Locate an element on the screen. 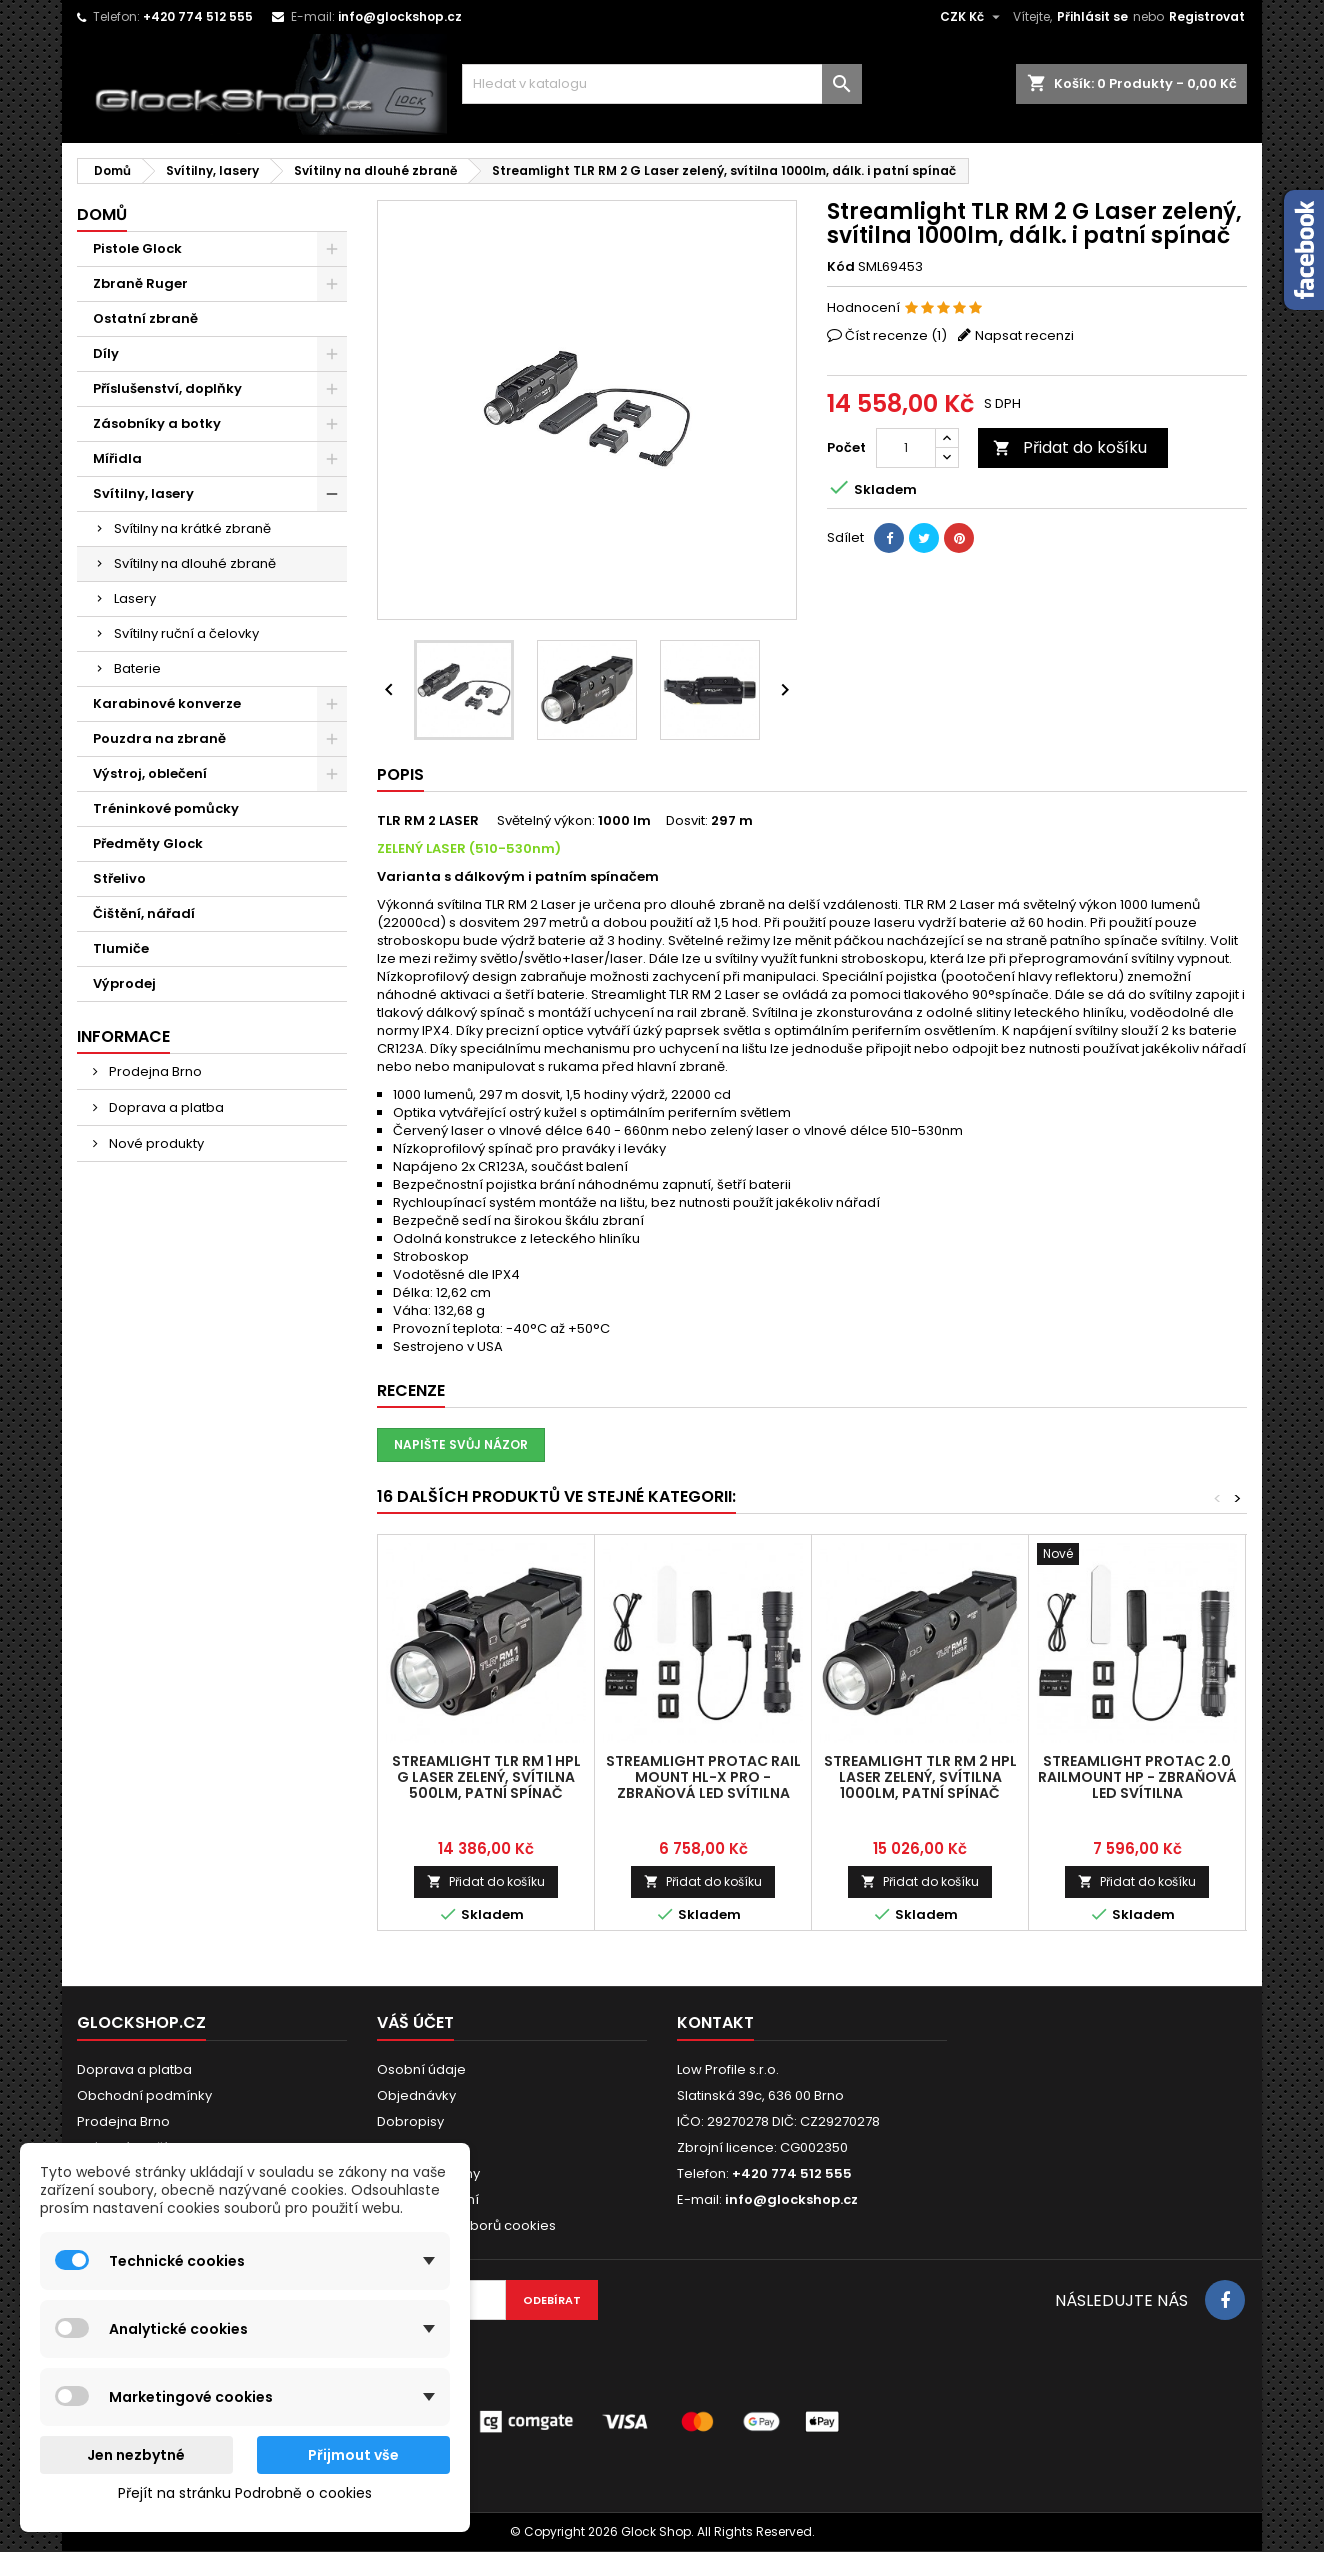 The height and width of the screenshot is (2552, 1324). Výprodej is located at coordinates (124, 983).